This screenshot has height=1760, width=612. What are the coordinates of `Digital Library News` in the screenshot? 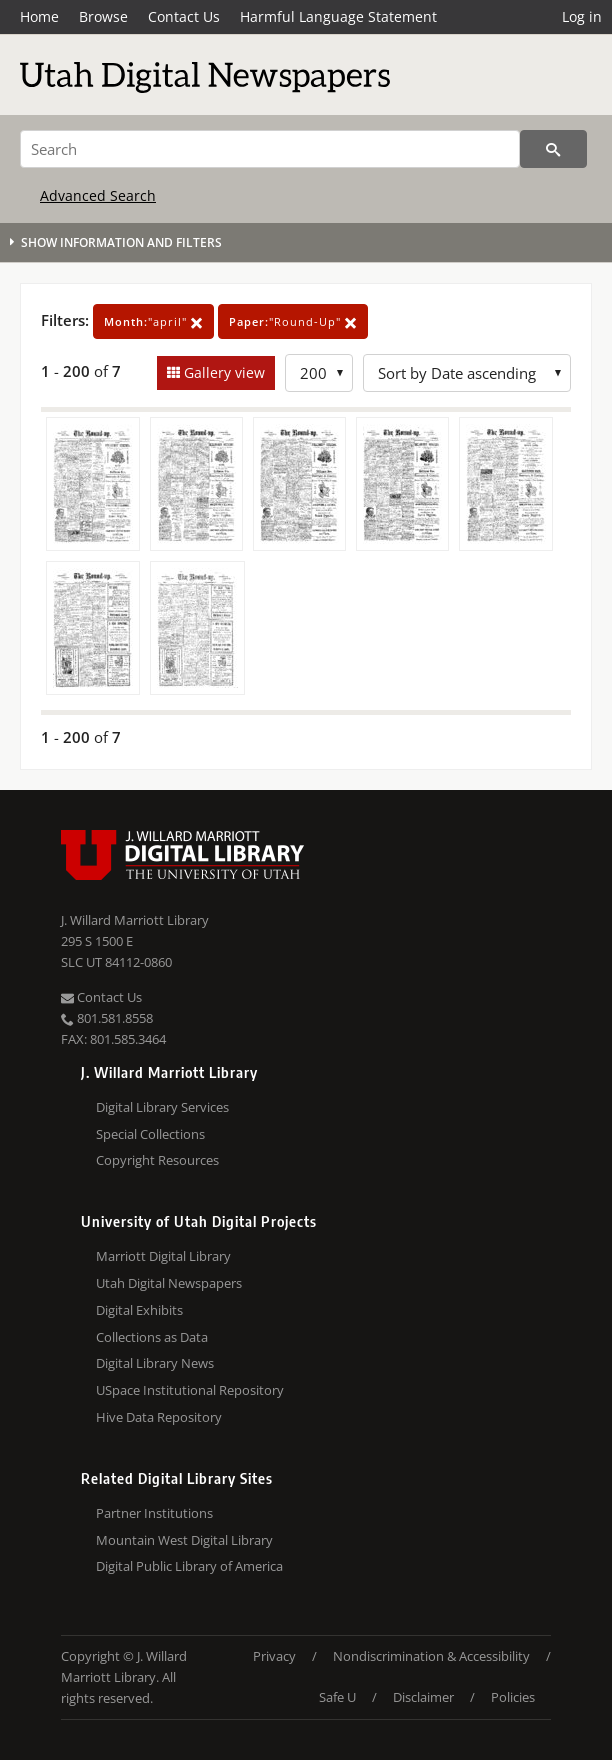 It's located at (155, 1363).